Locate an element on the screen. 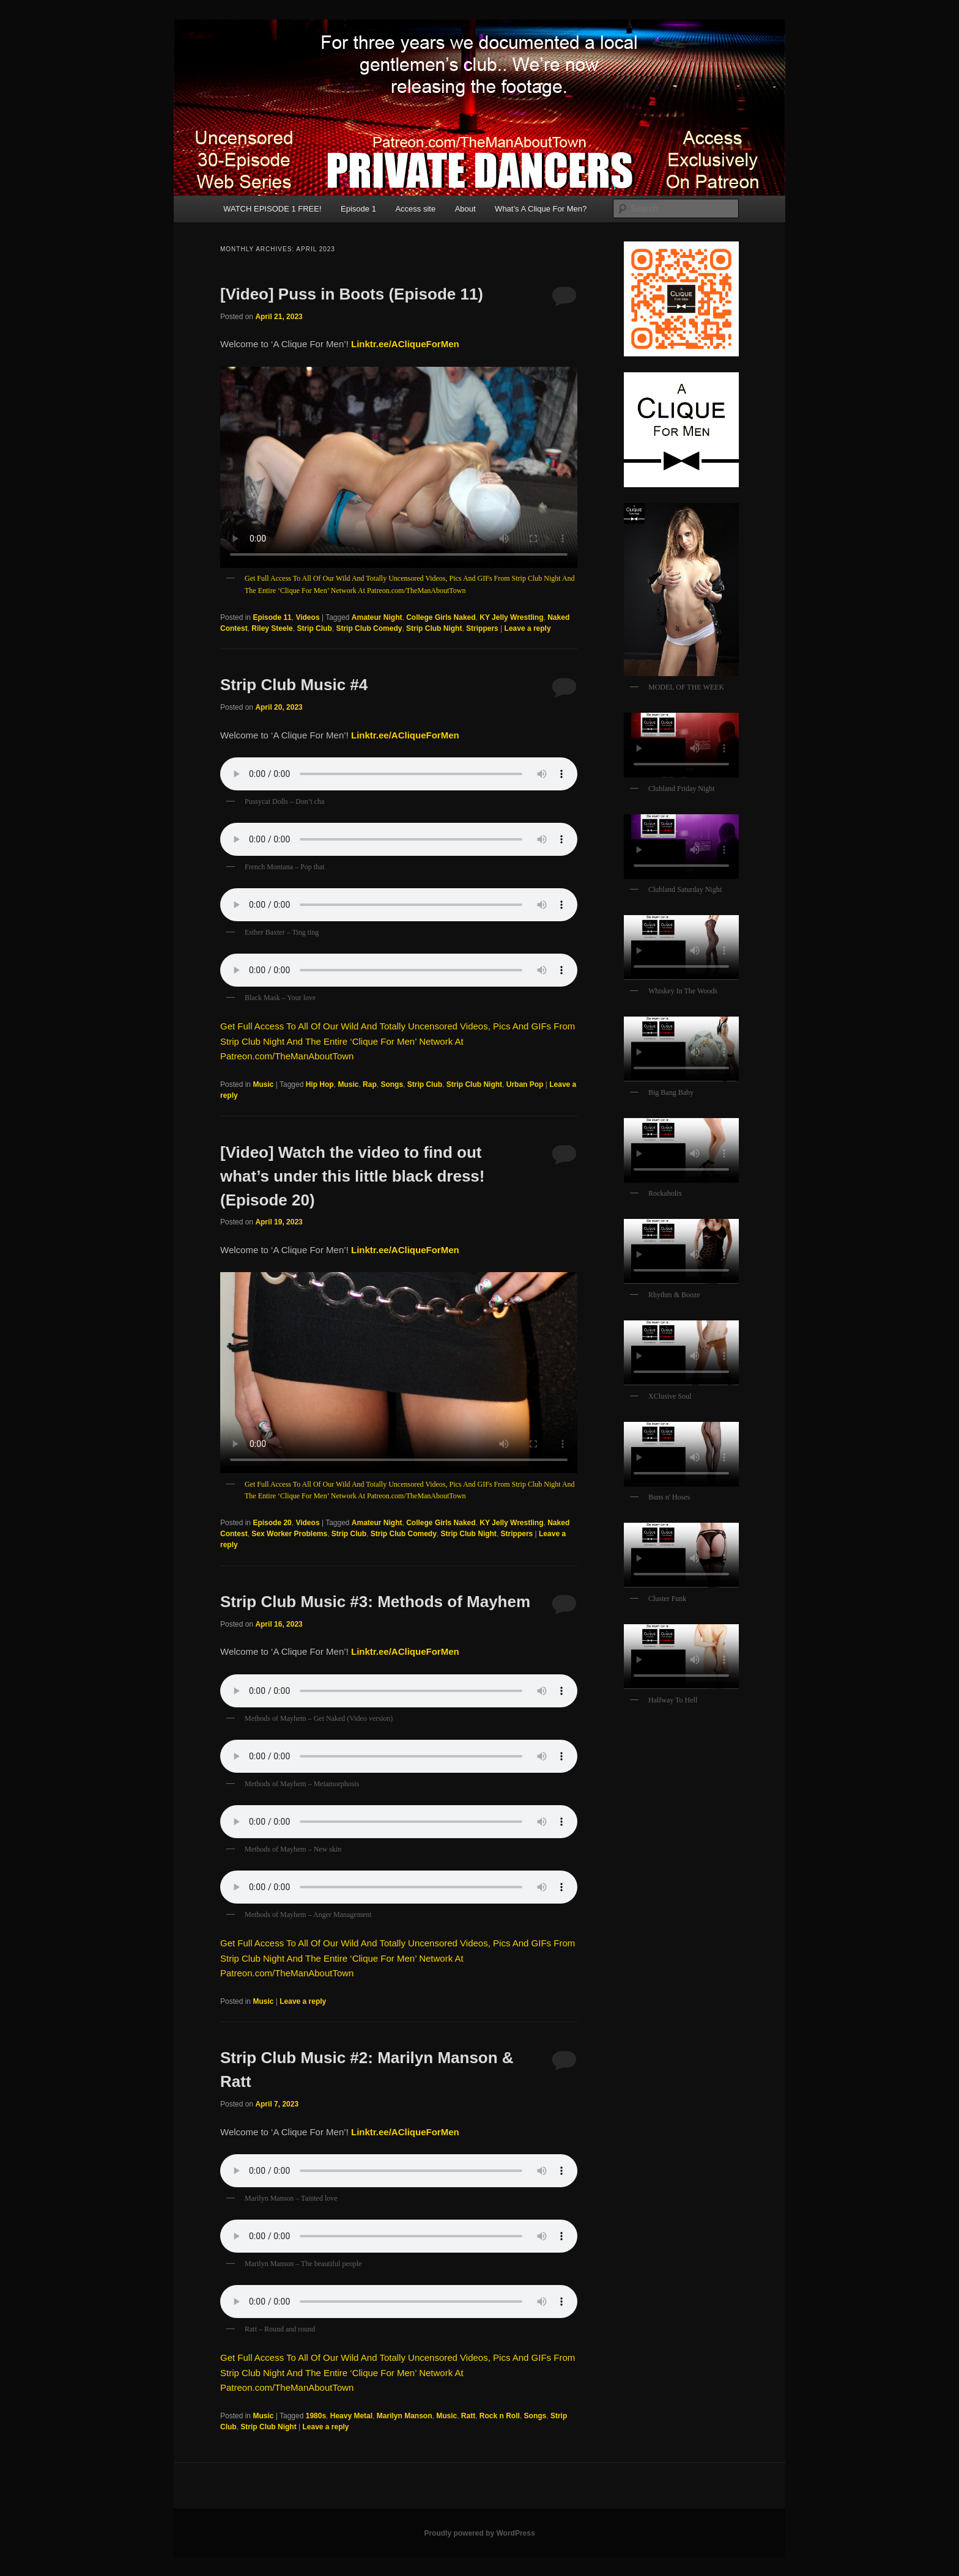 This screenshot has height=2576, width=959. Episode 20 is located at coordinates (272, 1522).